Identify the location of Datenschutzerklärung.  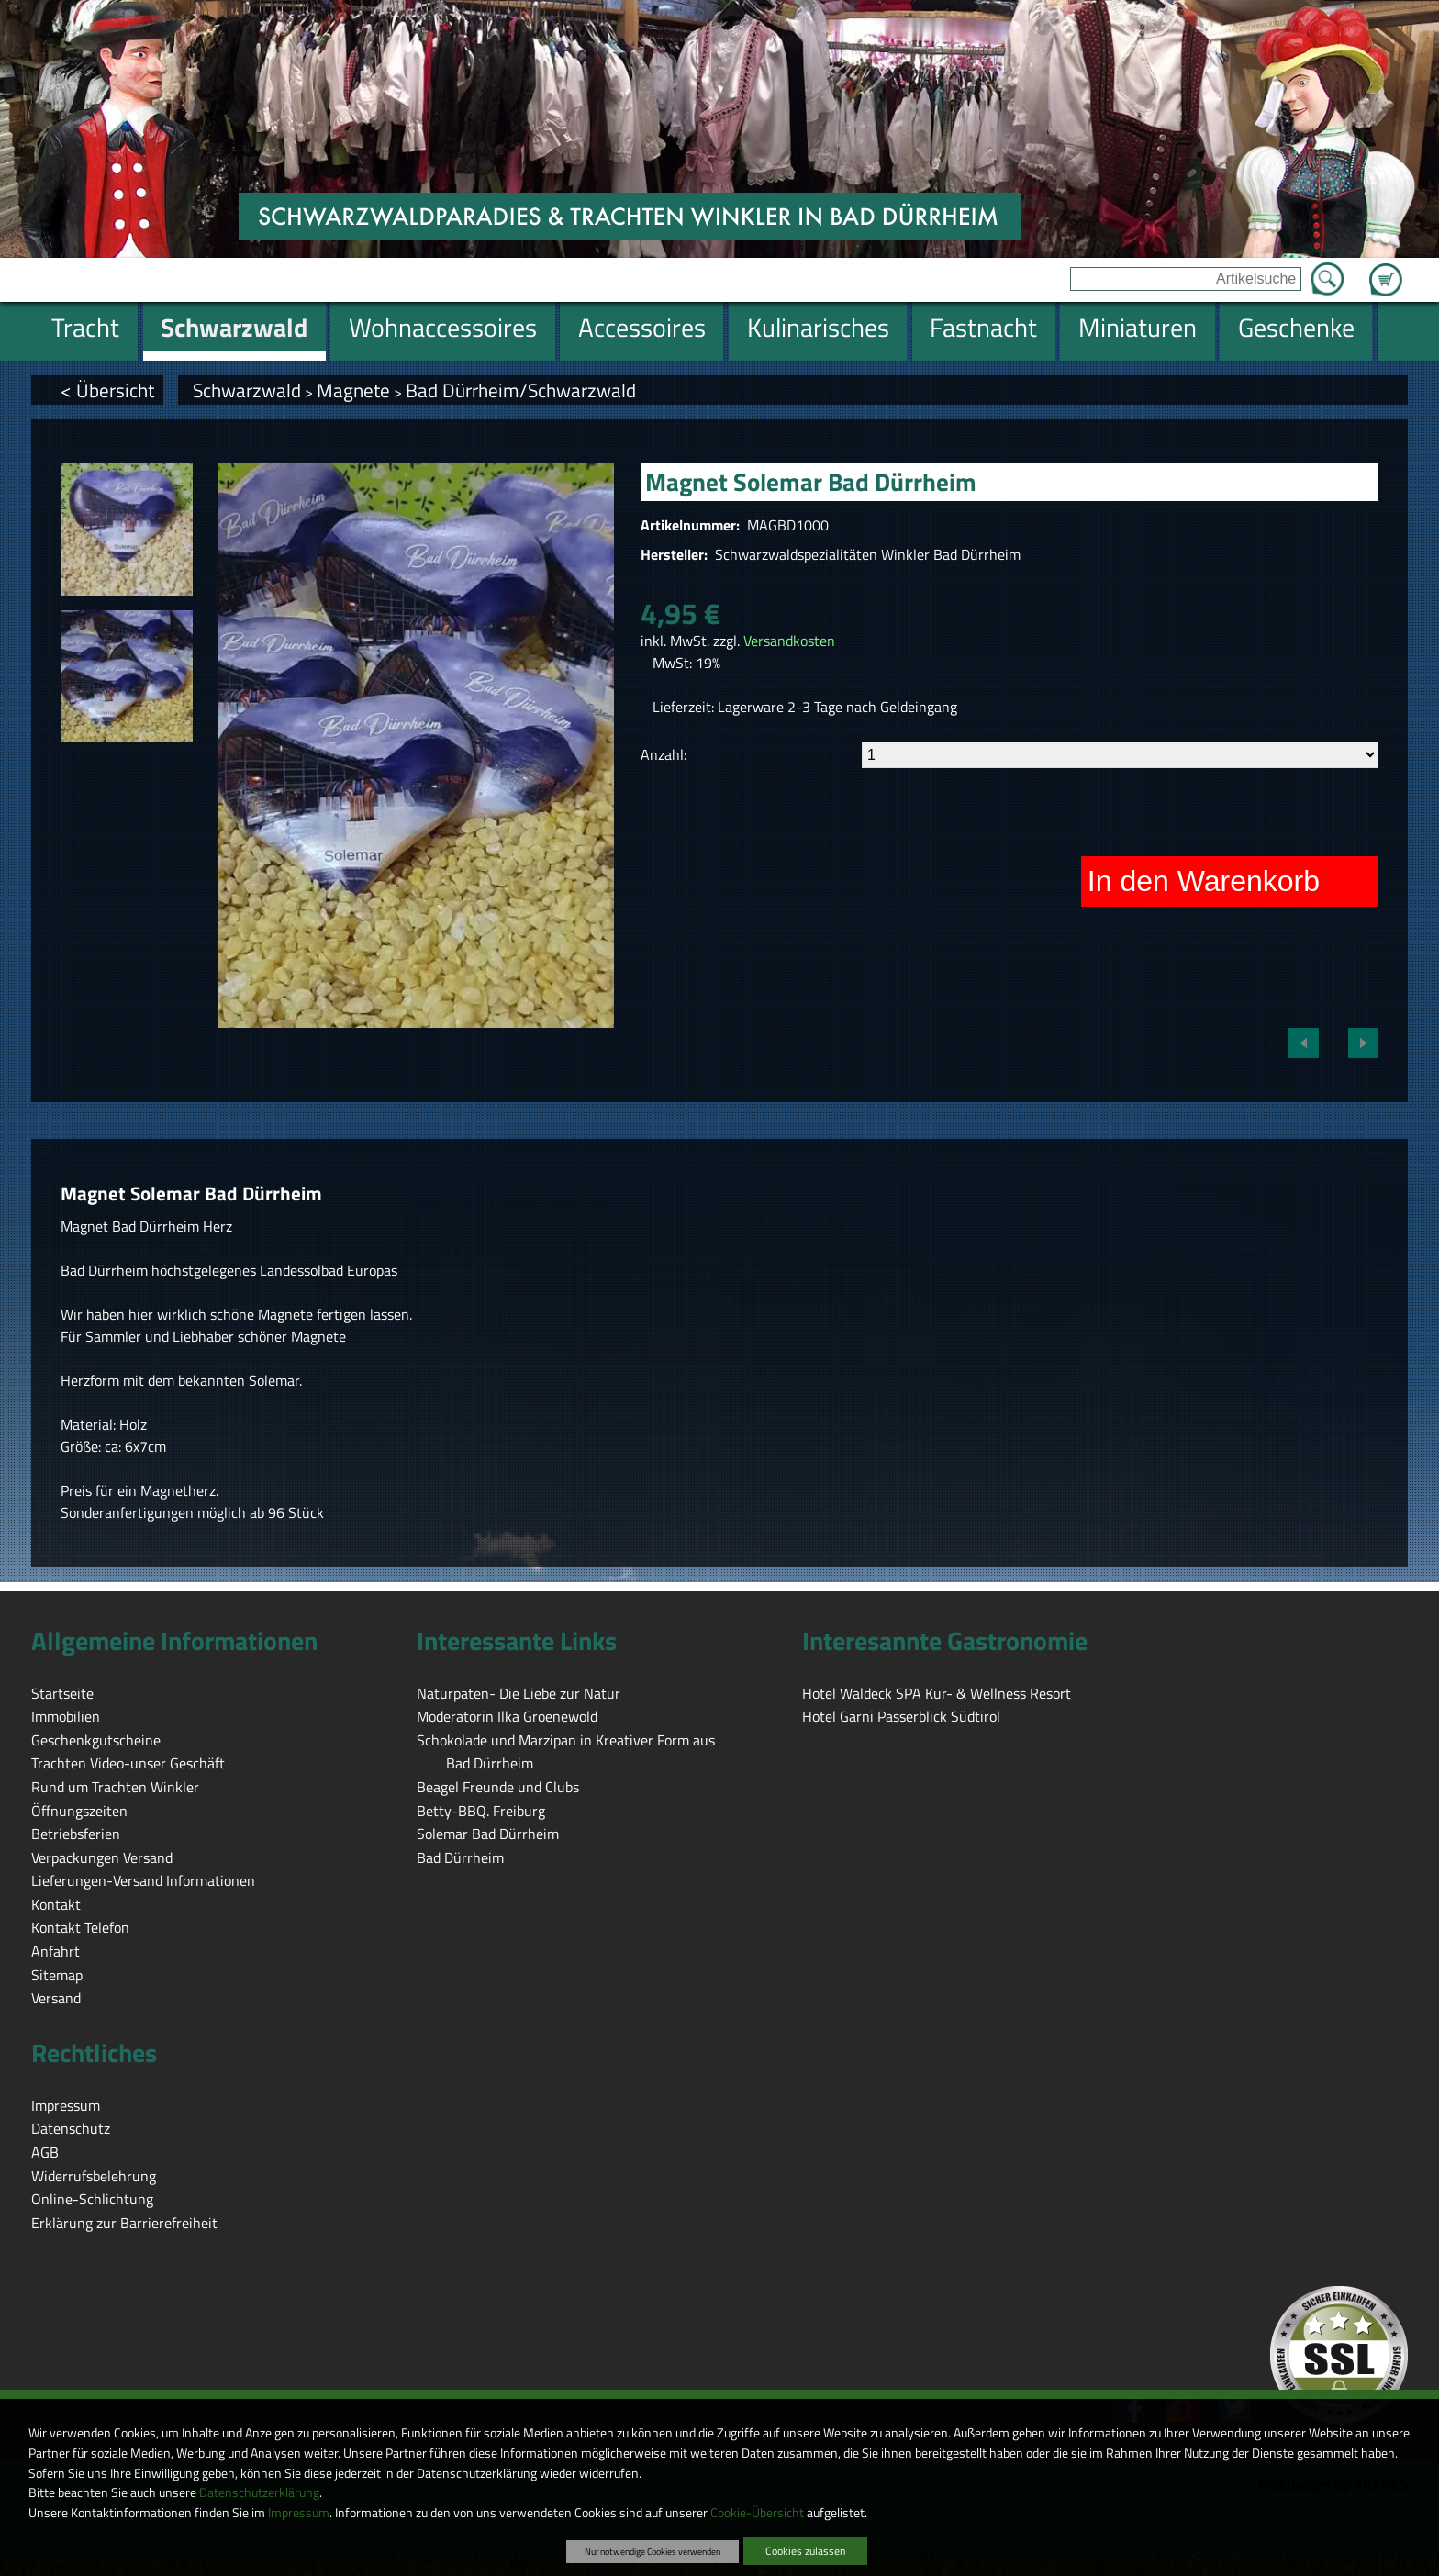
(259, 2492).